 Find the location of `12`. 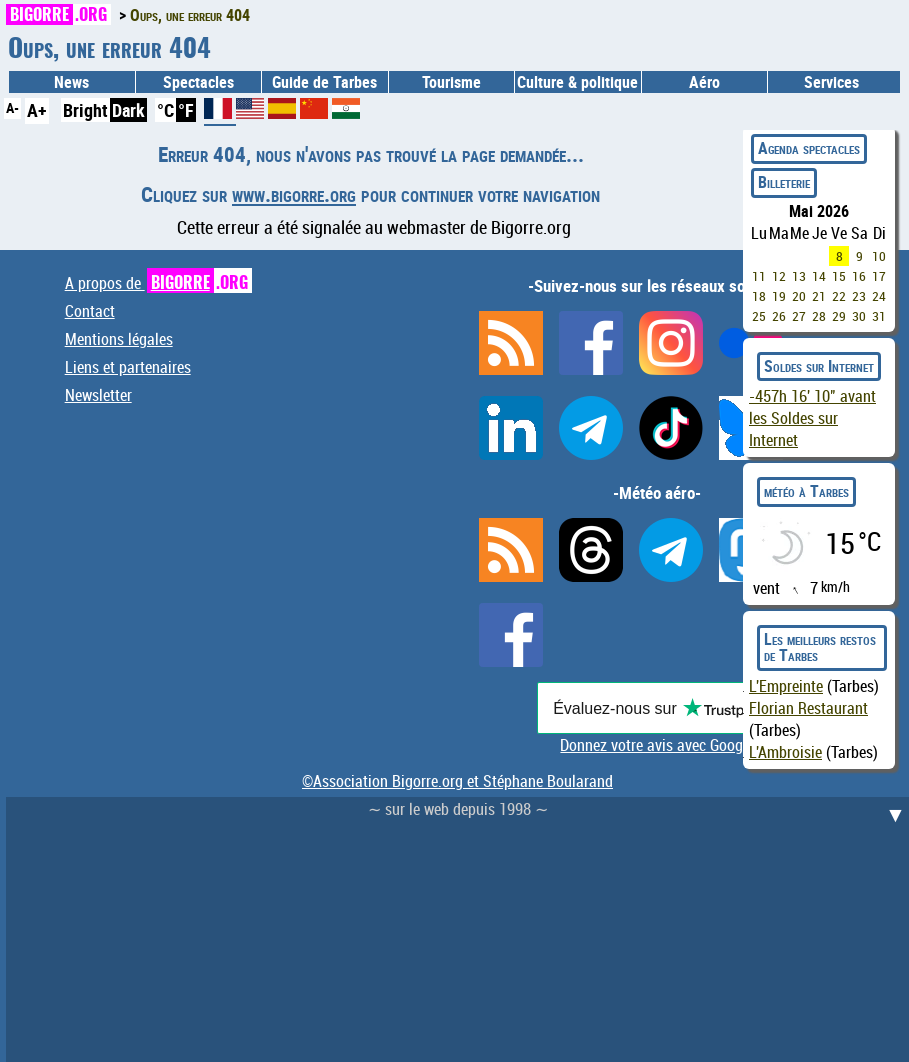

12 is located at coordinates (779, 276).